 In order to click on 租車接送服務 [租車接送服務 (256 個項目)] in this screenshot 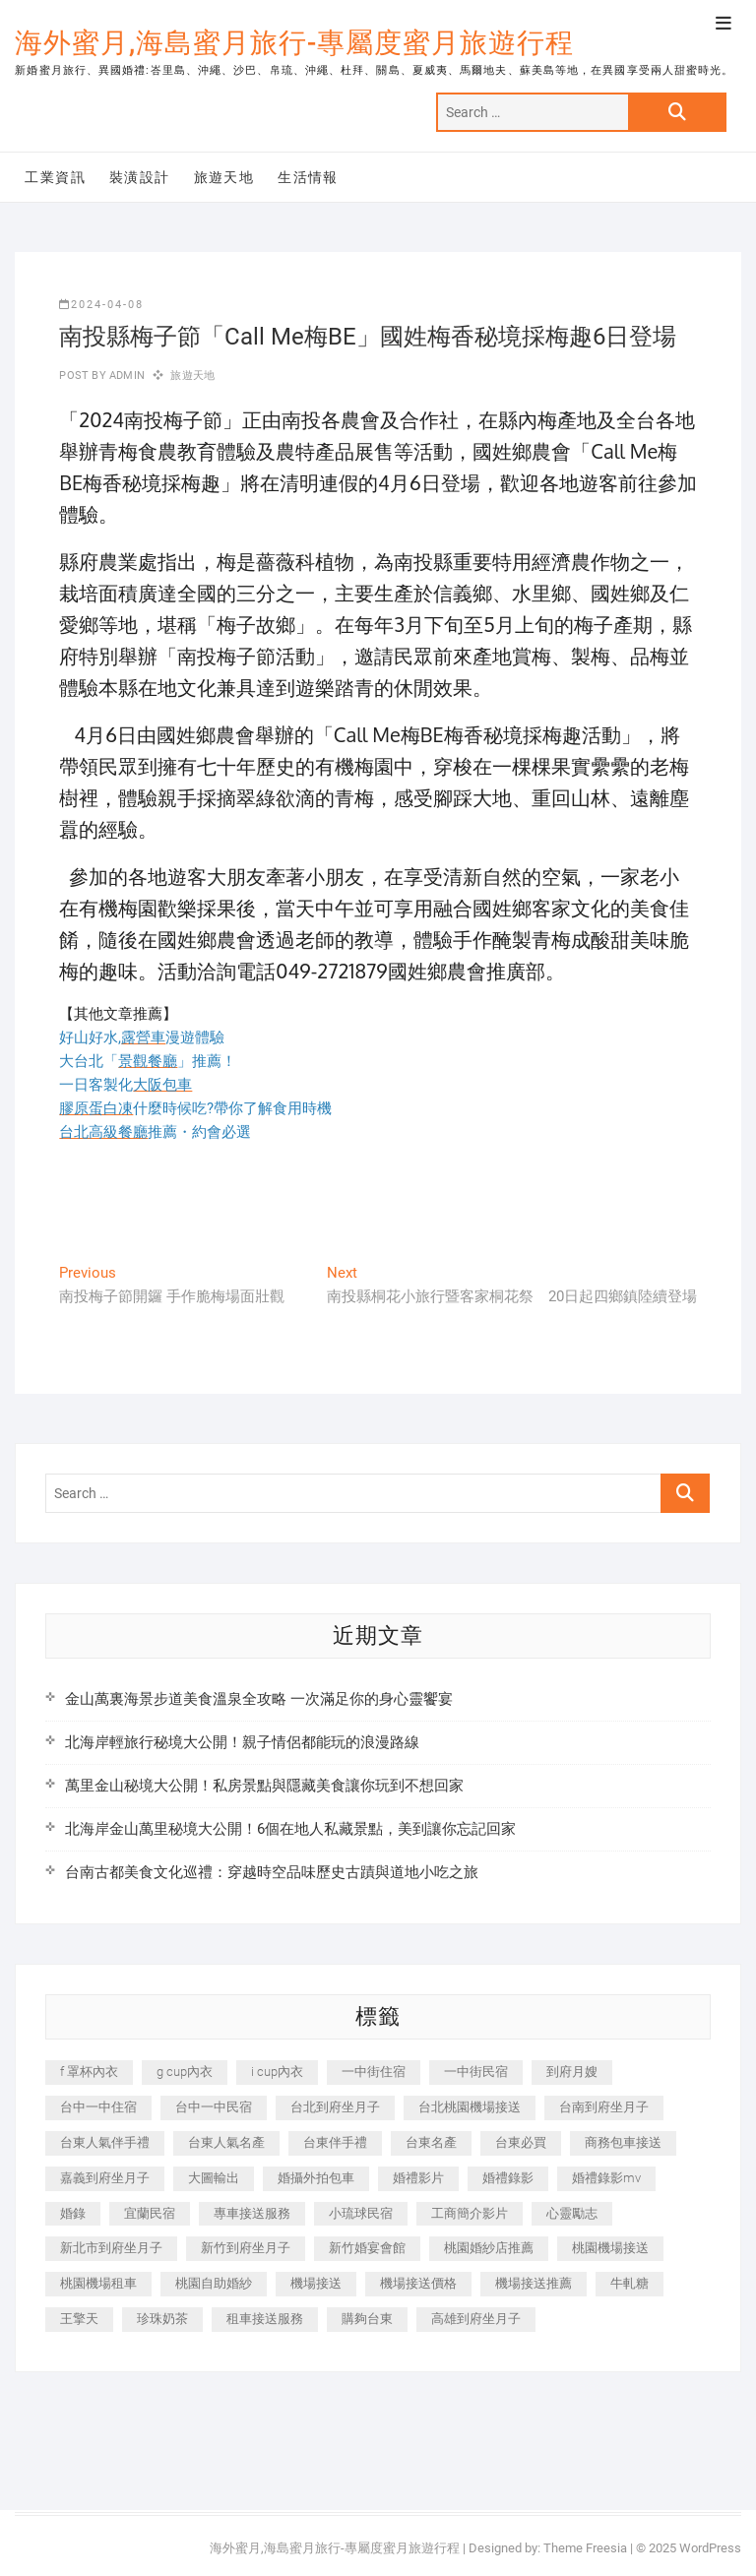, I will do `click(264, 2318)`.